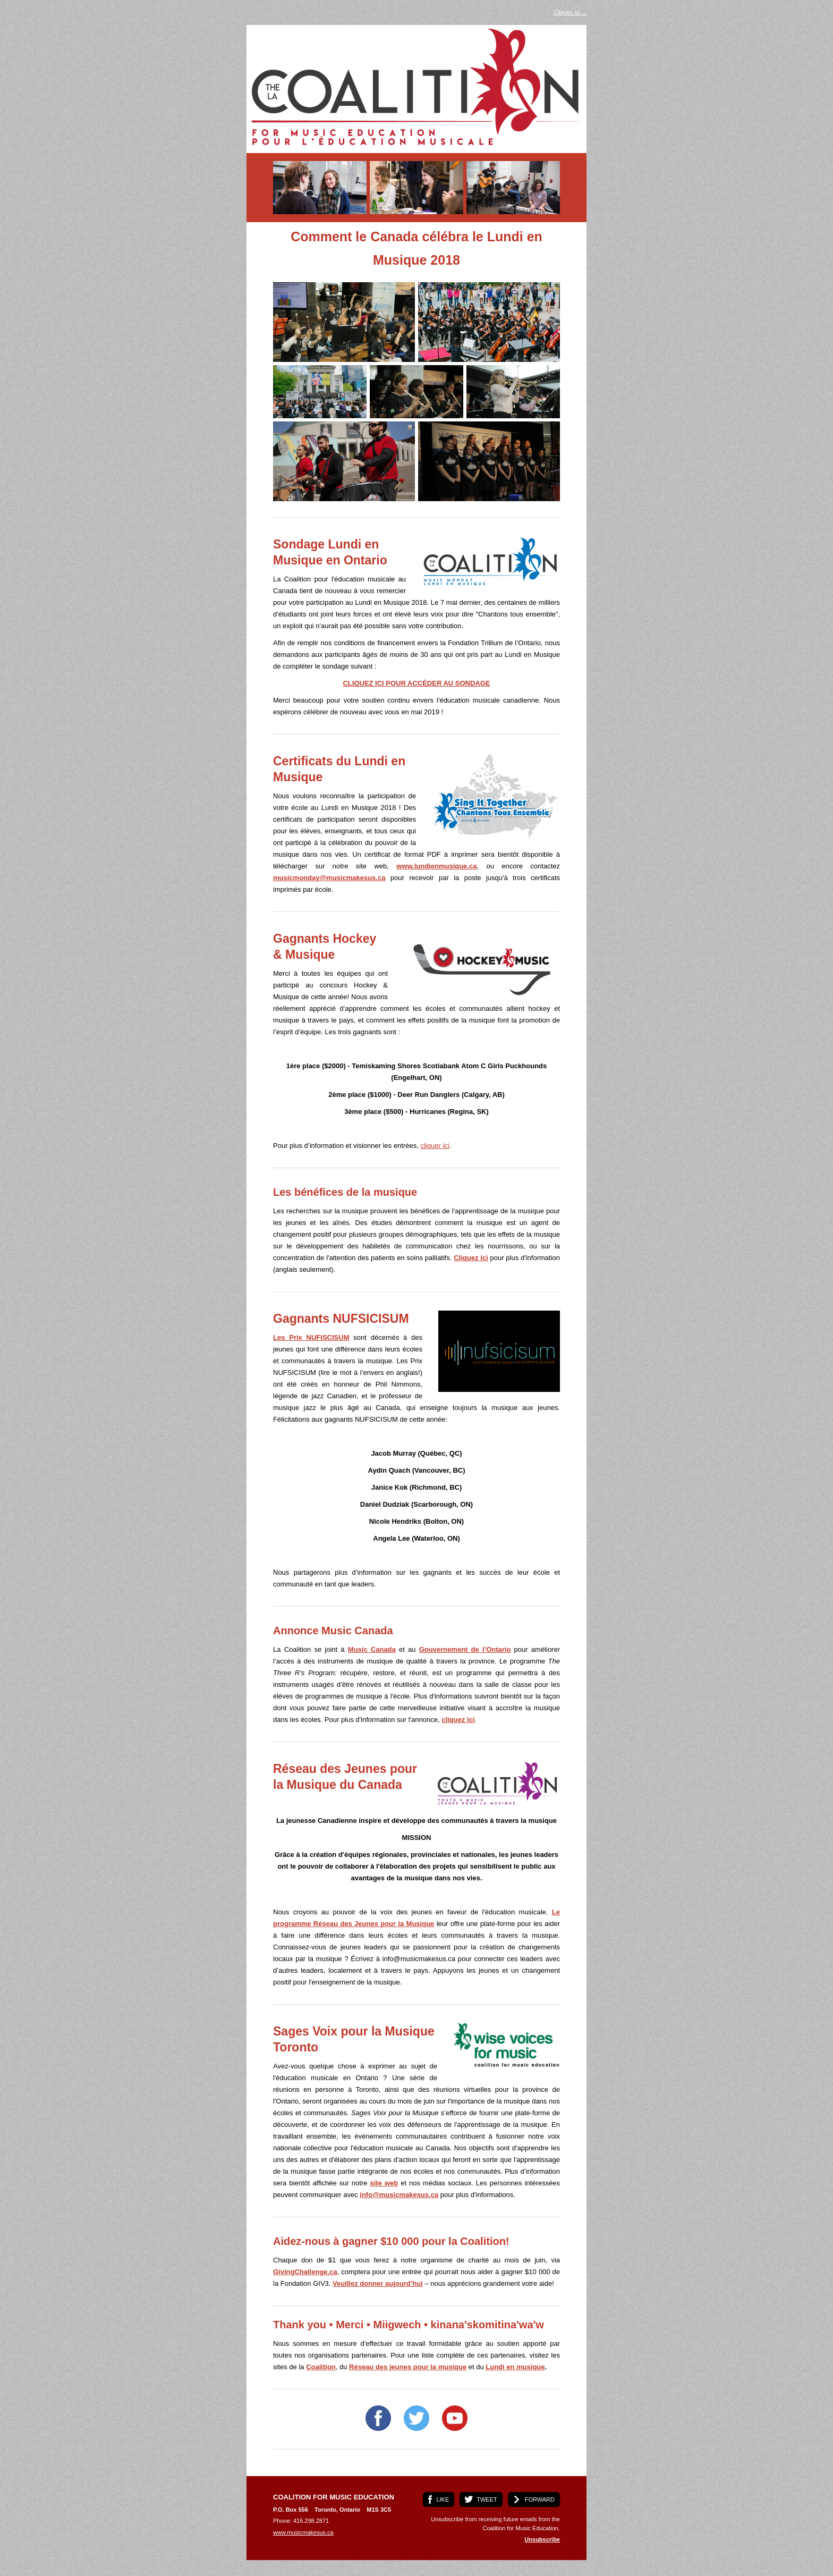  I want to click on cliquez ici, so click(457, 1720).